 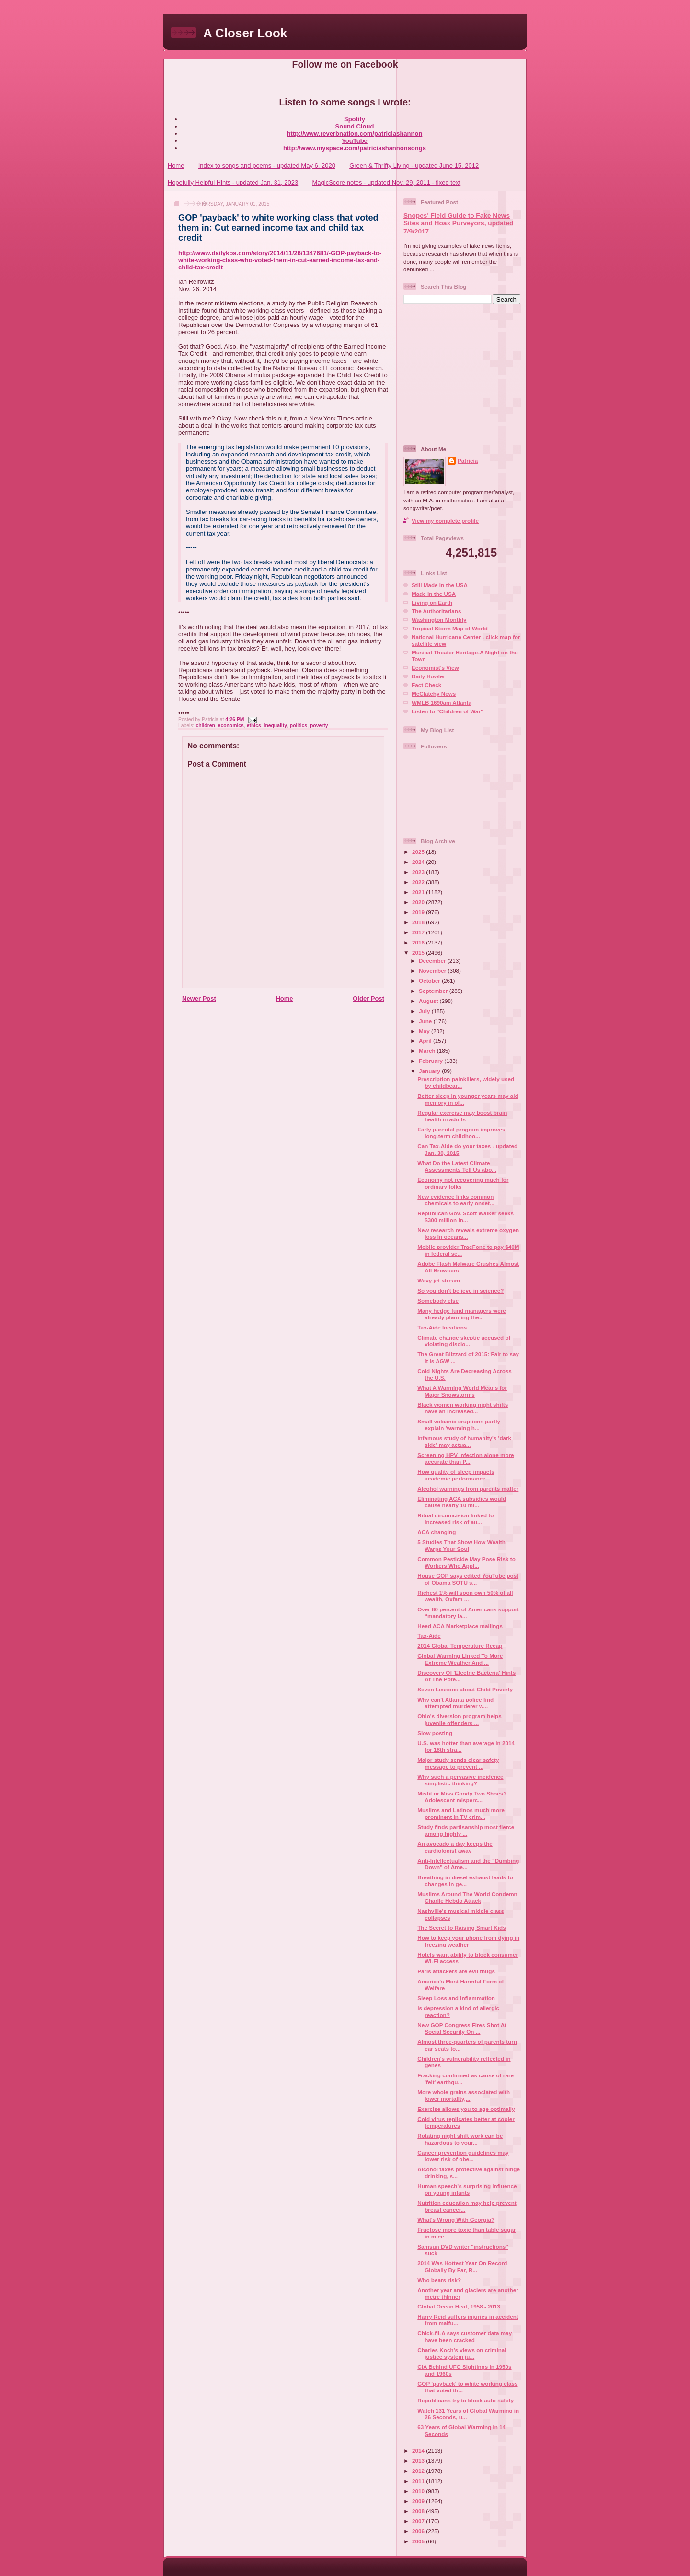 I want to click on January, so click(x=430, y=1071).